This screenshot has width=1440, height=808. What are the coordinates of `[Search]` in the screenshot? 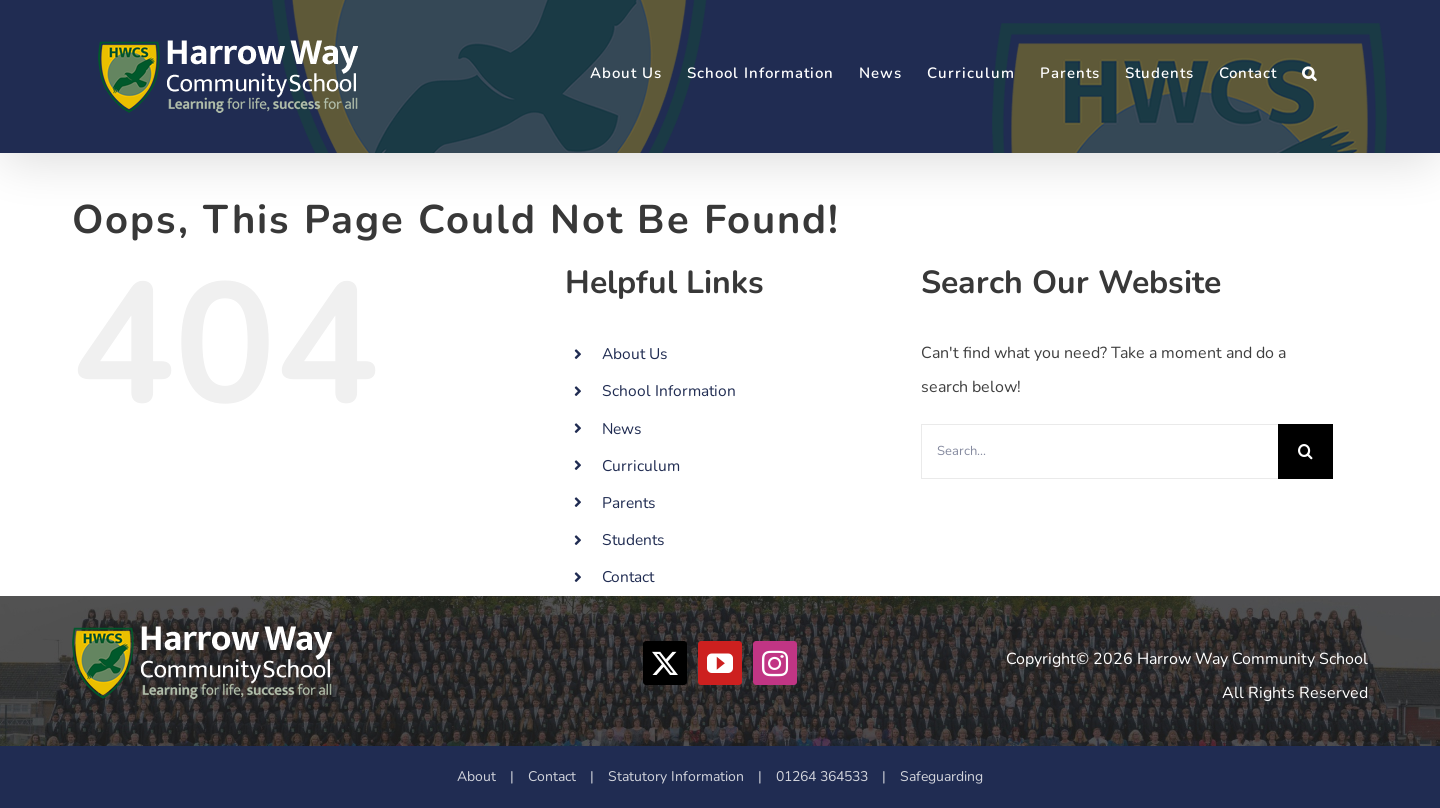 It's located at (1305, 451).